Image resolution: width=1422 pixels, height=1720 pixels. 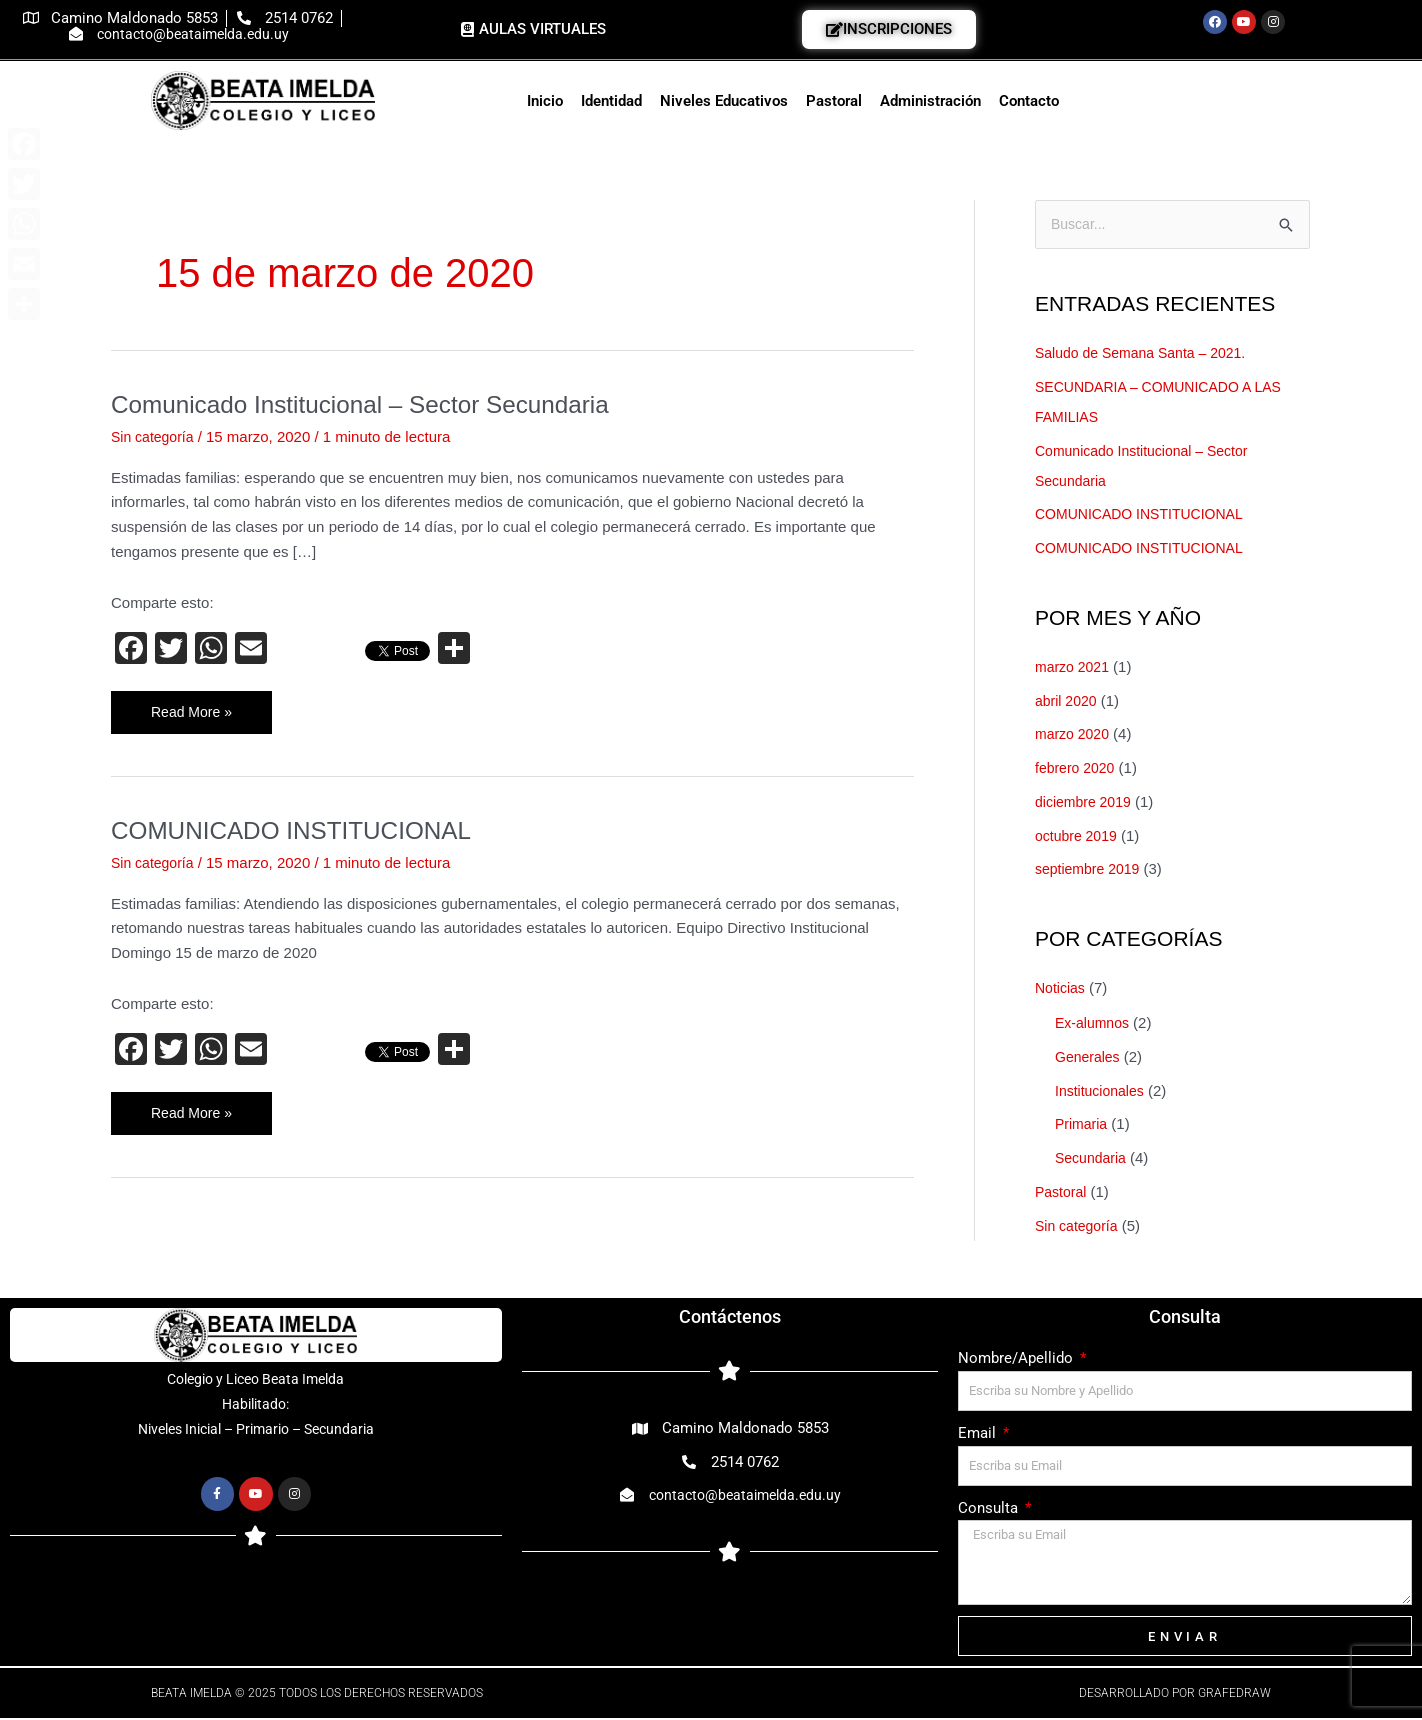 What do you see at coordinates (1094, 1024) in the screenshot?
I see `Ex-alumnos` at bounding box center [1094, 1024].